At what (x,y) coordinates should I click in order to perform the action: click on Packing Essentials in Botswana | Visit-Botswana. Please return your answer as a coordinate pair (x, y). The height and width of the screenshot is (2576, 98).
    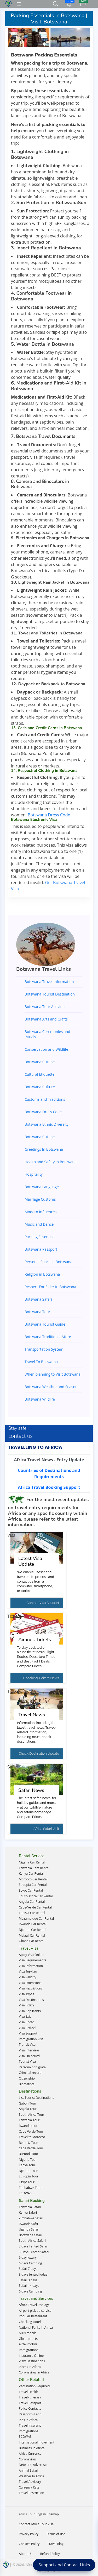
    Looking at the image, I should click on (49, 18).